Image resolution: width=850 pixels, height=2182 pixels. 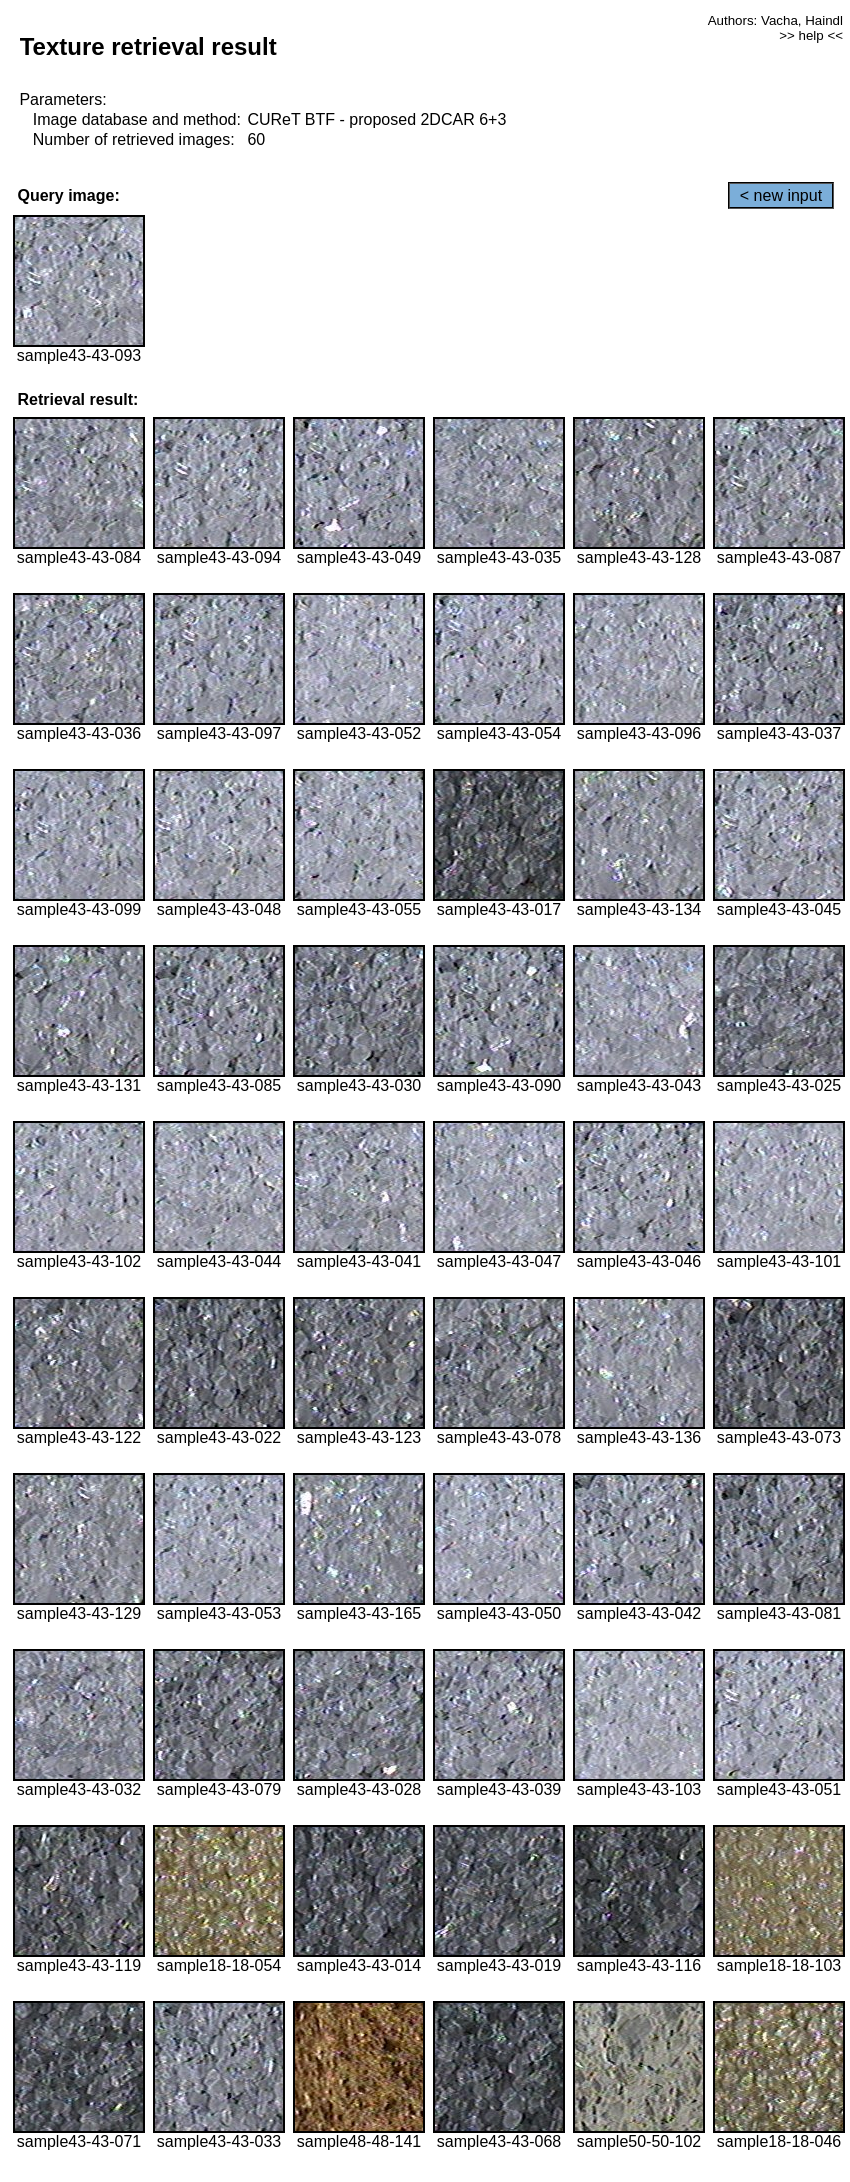 What do you see at coordinates (775, 20) in the screenshot?
I see `Authors: Vacha, Haindl` at bounding box center [775, 20].